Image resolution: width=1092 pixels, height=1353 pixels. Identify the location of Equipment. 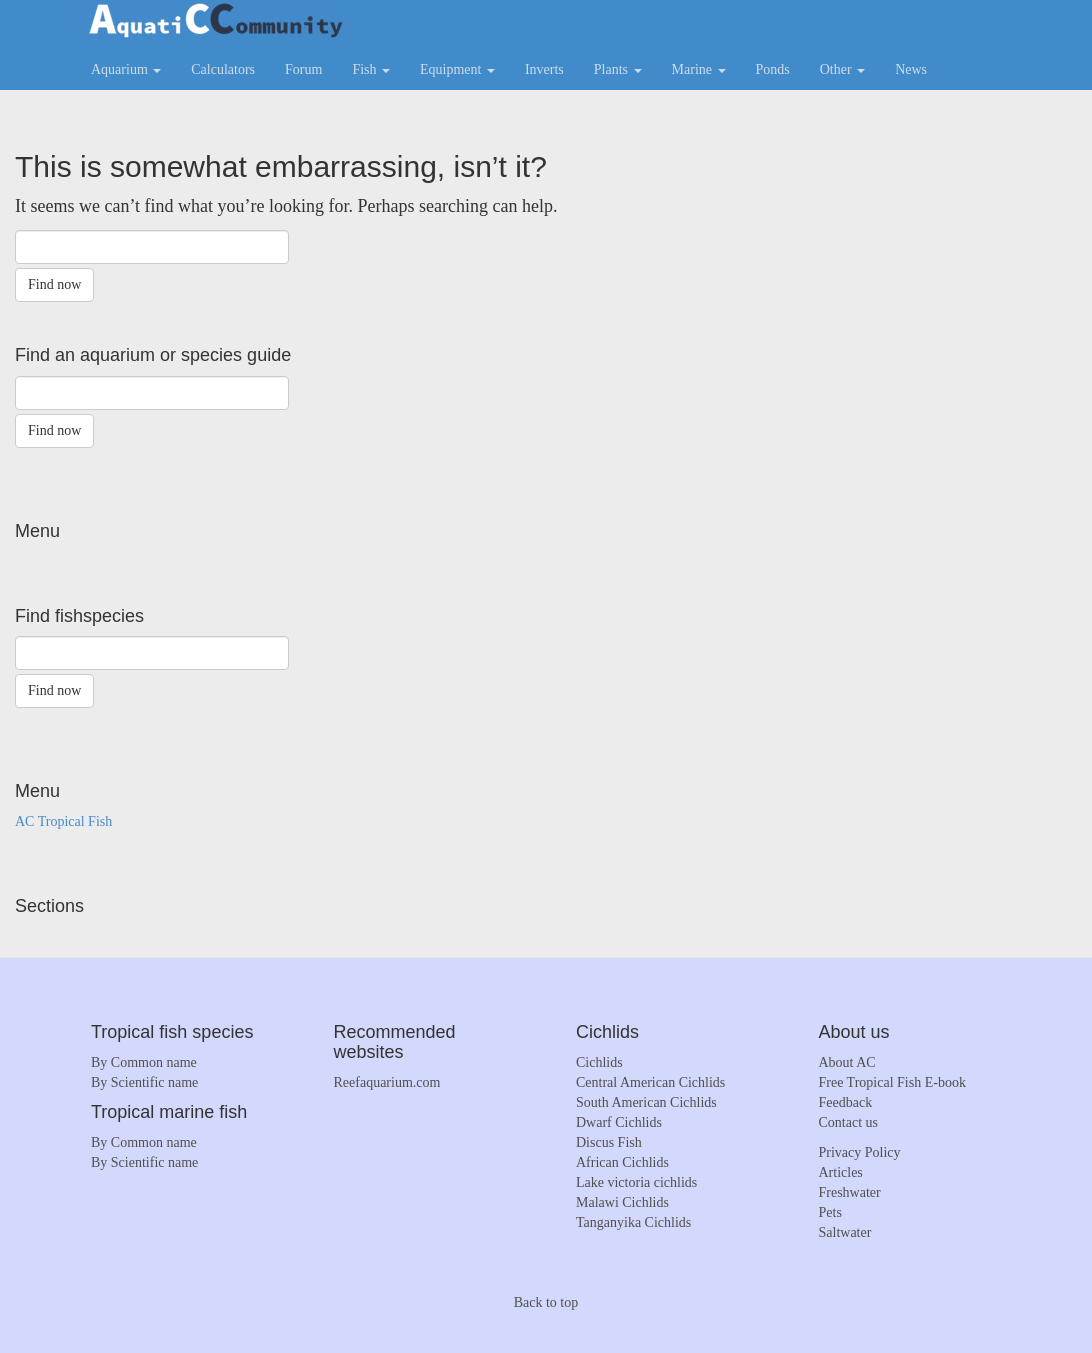
(457, 69).